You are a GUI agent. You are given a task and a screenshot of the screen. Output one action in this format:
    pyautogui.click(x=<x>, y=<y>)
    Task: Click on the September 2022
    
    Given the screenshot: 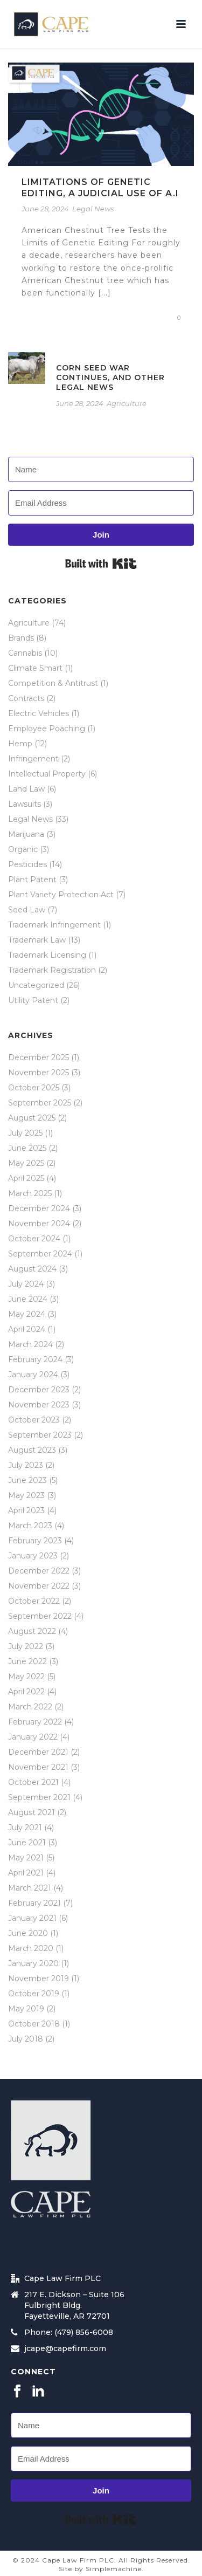 What is the action you would take?
    pyautogui.click(x=40, y=1616)
    